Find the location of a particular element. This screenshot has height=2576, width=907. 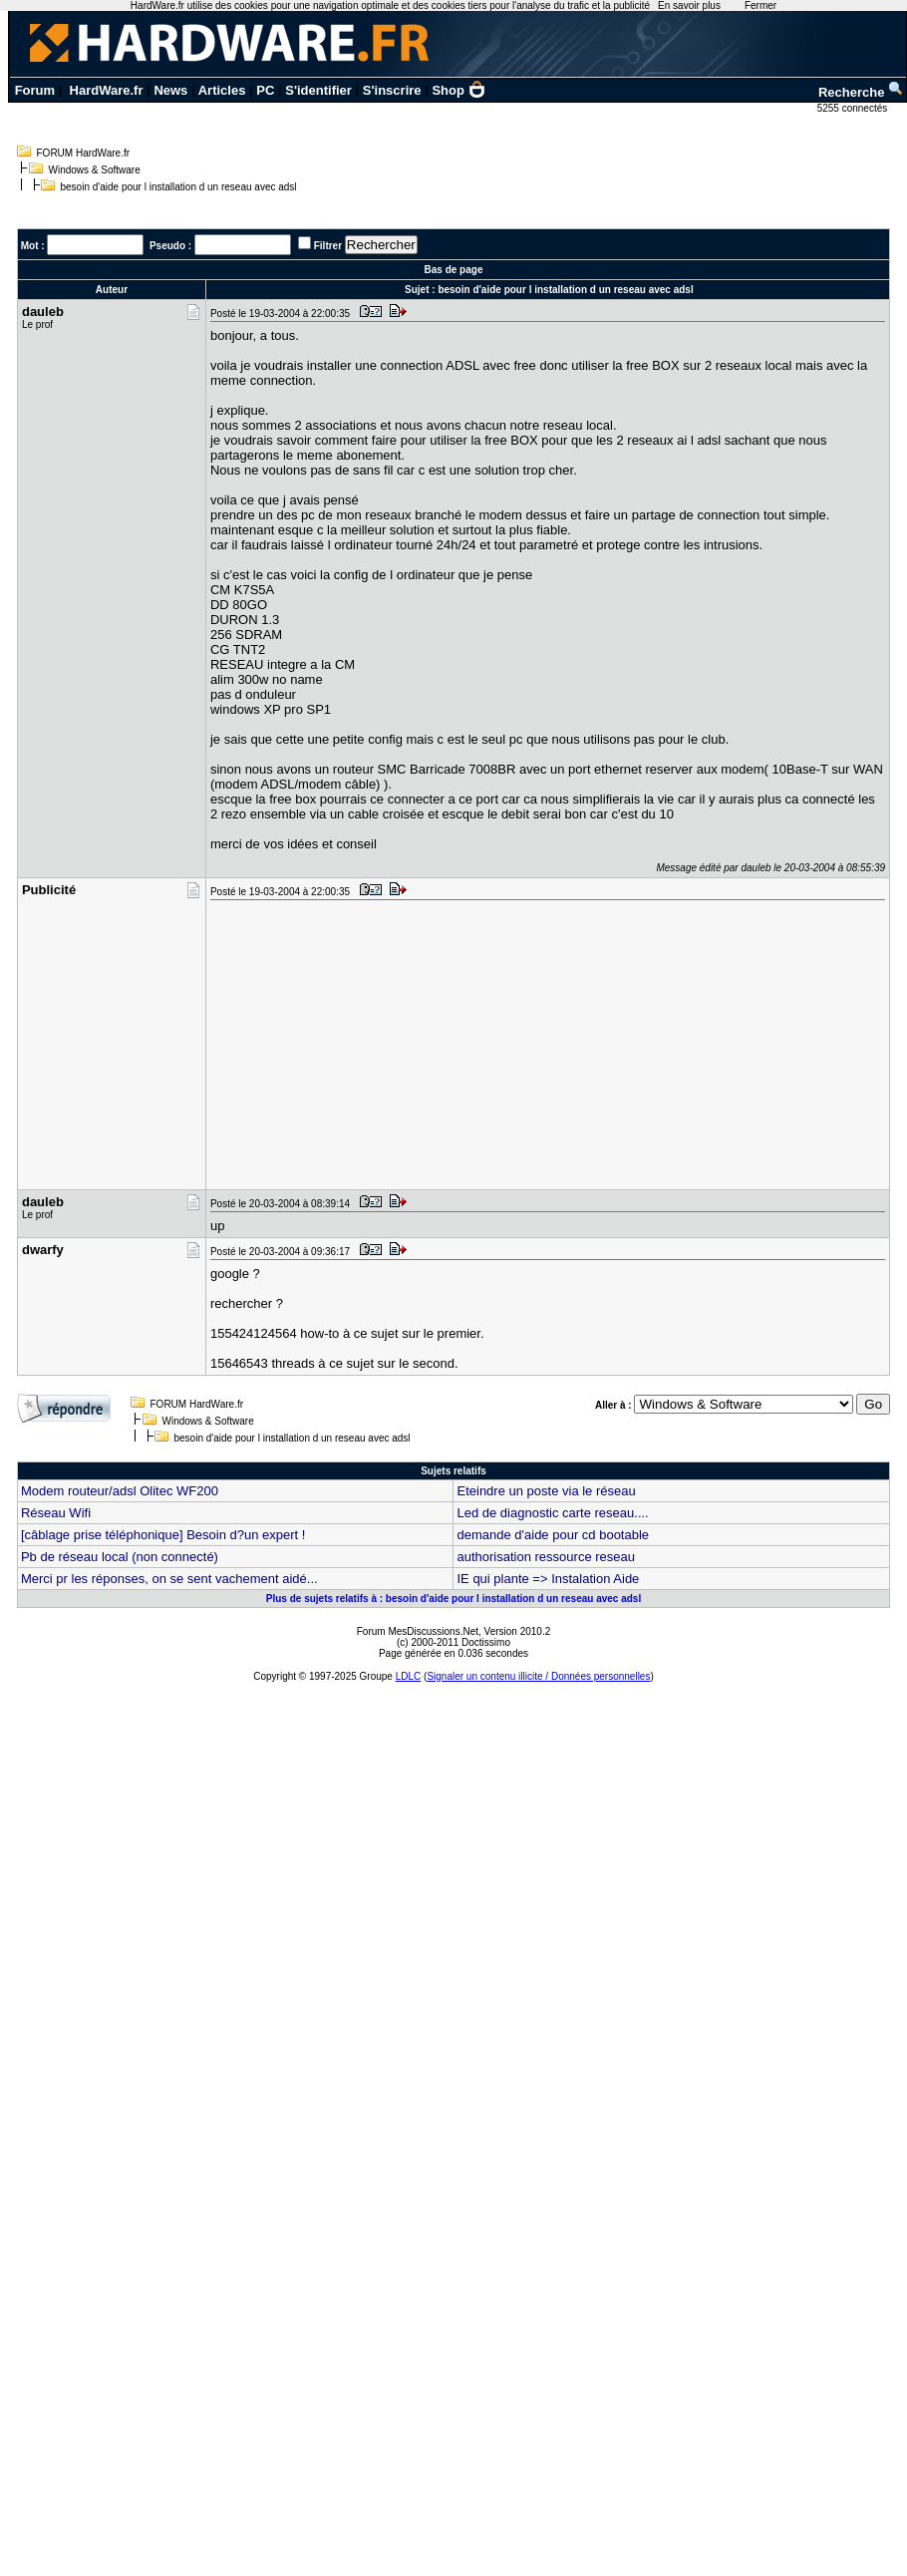

S'inscrire is located at coordinates (392, 90).